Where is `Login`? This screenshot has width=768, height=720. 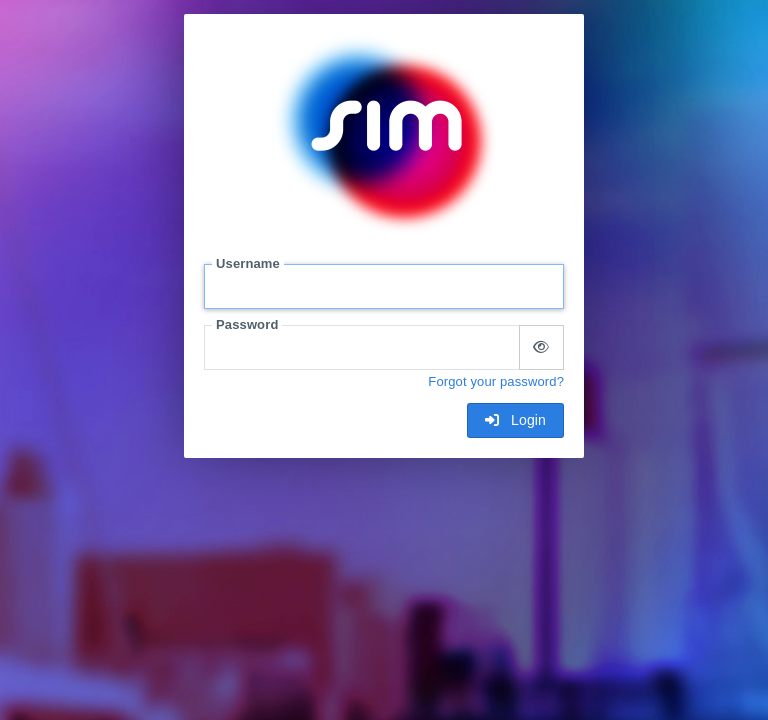
Login is located at coordinates (515, 420).